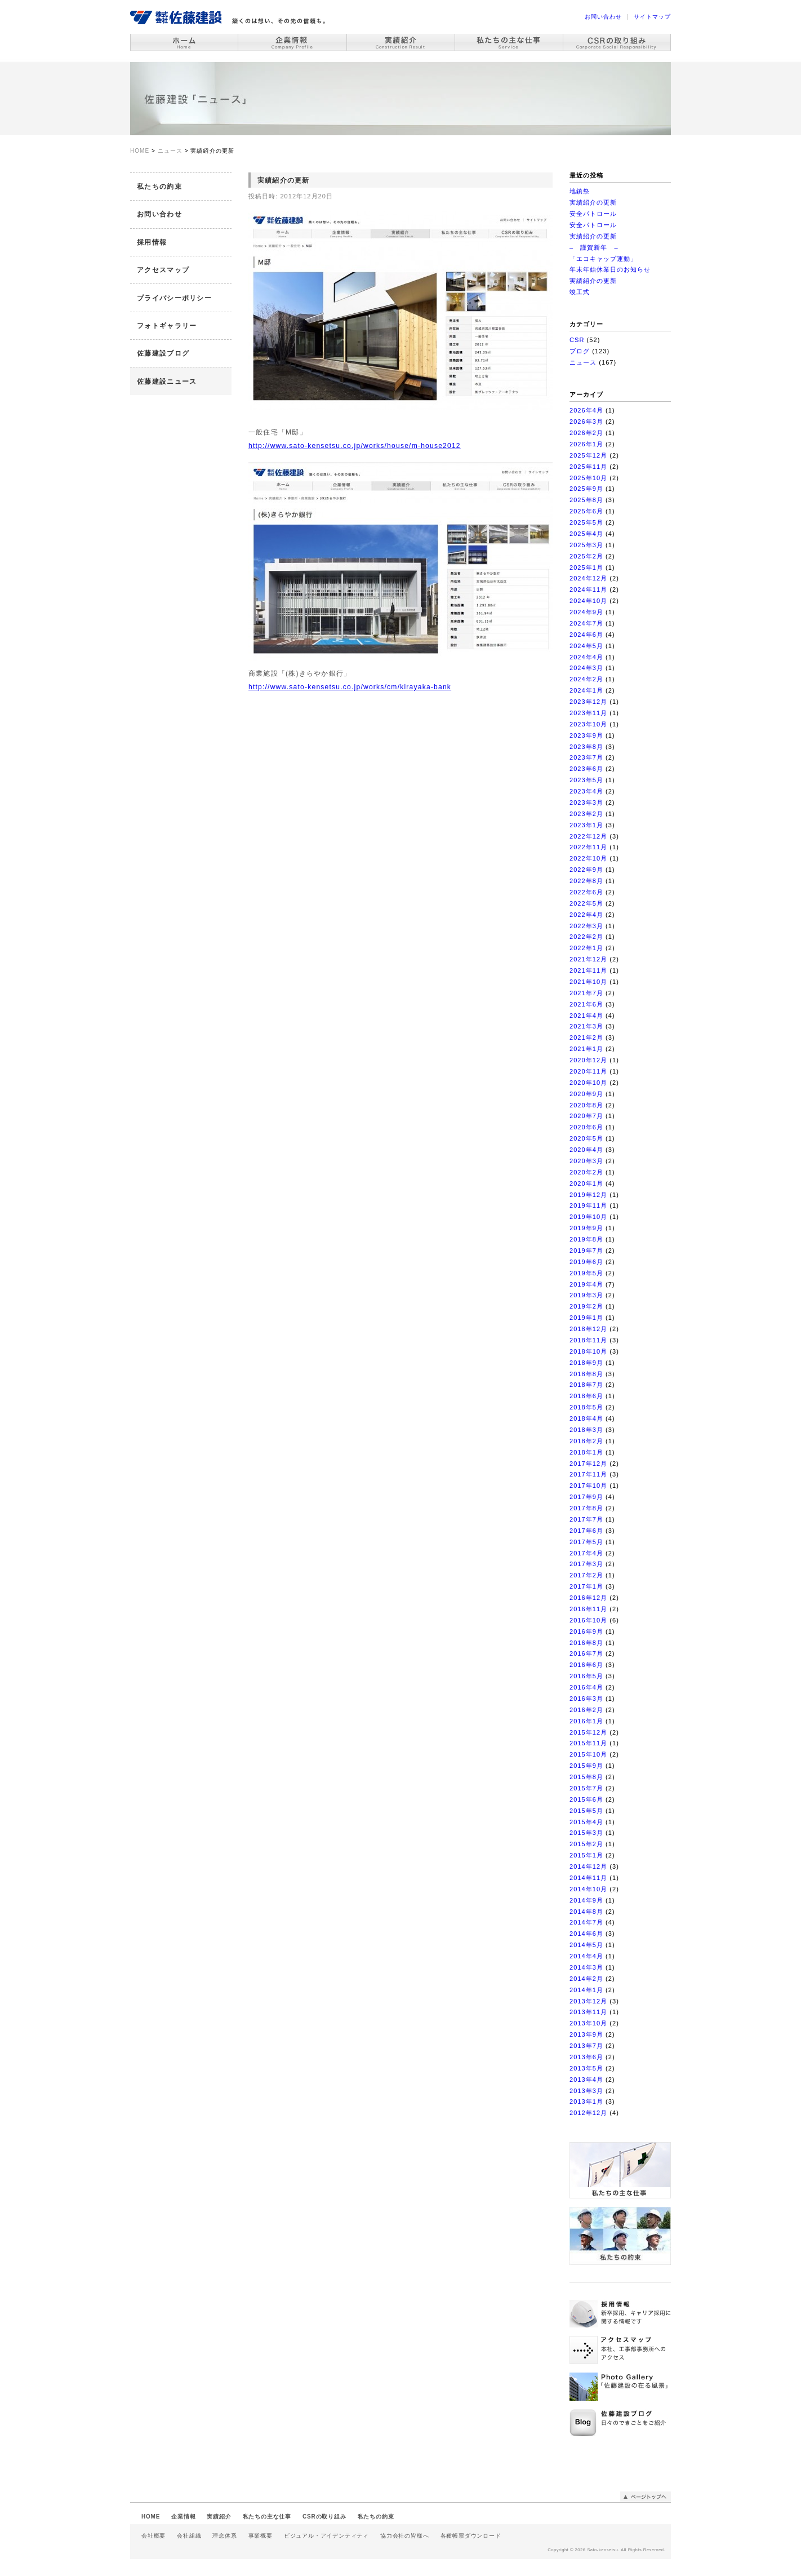 Image resolution: width=801 pixels, height=2576 pixels. What do you see at coordinates (586, 746) in the screenshot?
I see `2023年8月` at bounding box center [586, 746].